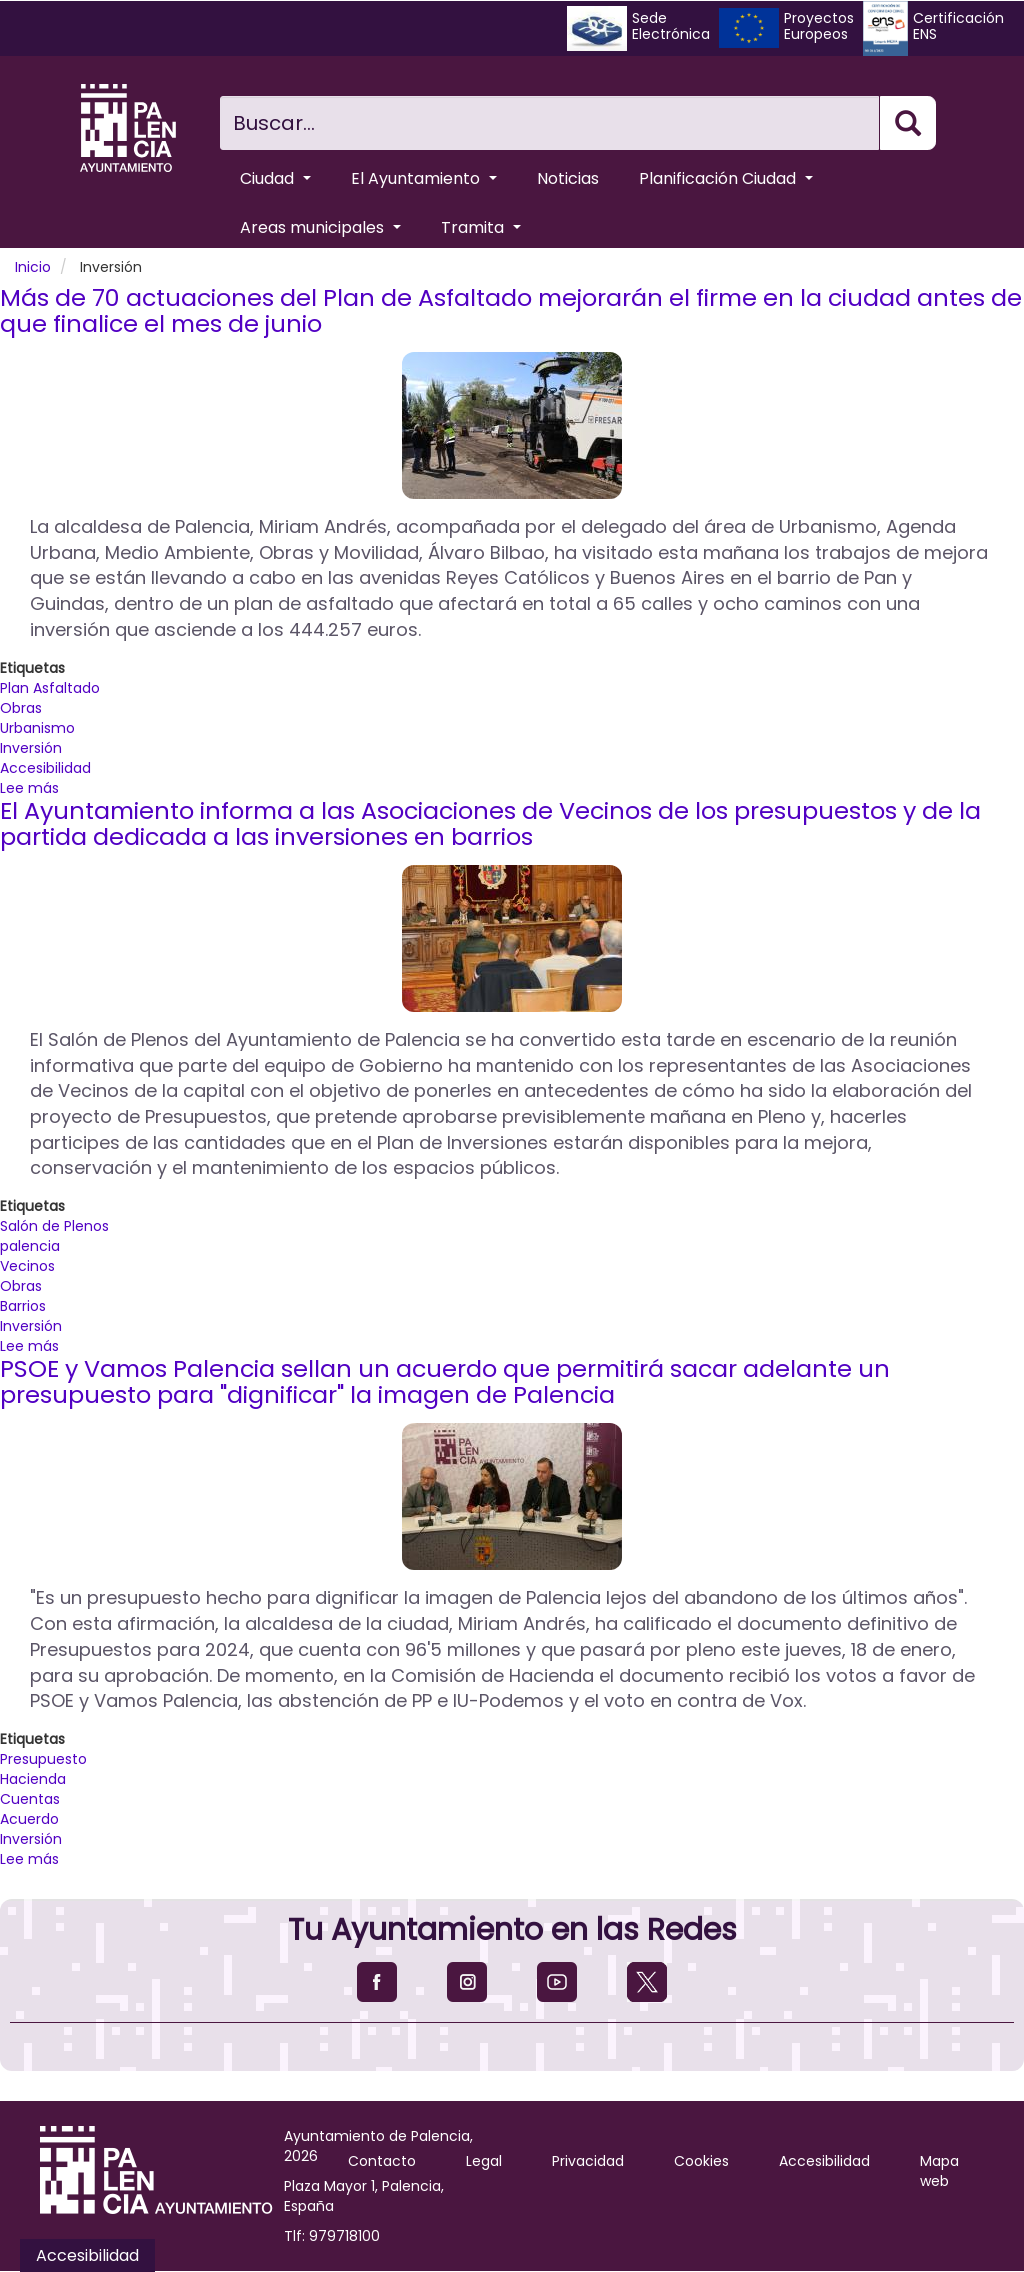 This screenshot has height=2272, width=1024. Describe the element at coordinates (33, 1779) in the screenshot. I see `Hacienda` at that location.